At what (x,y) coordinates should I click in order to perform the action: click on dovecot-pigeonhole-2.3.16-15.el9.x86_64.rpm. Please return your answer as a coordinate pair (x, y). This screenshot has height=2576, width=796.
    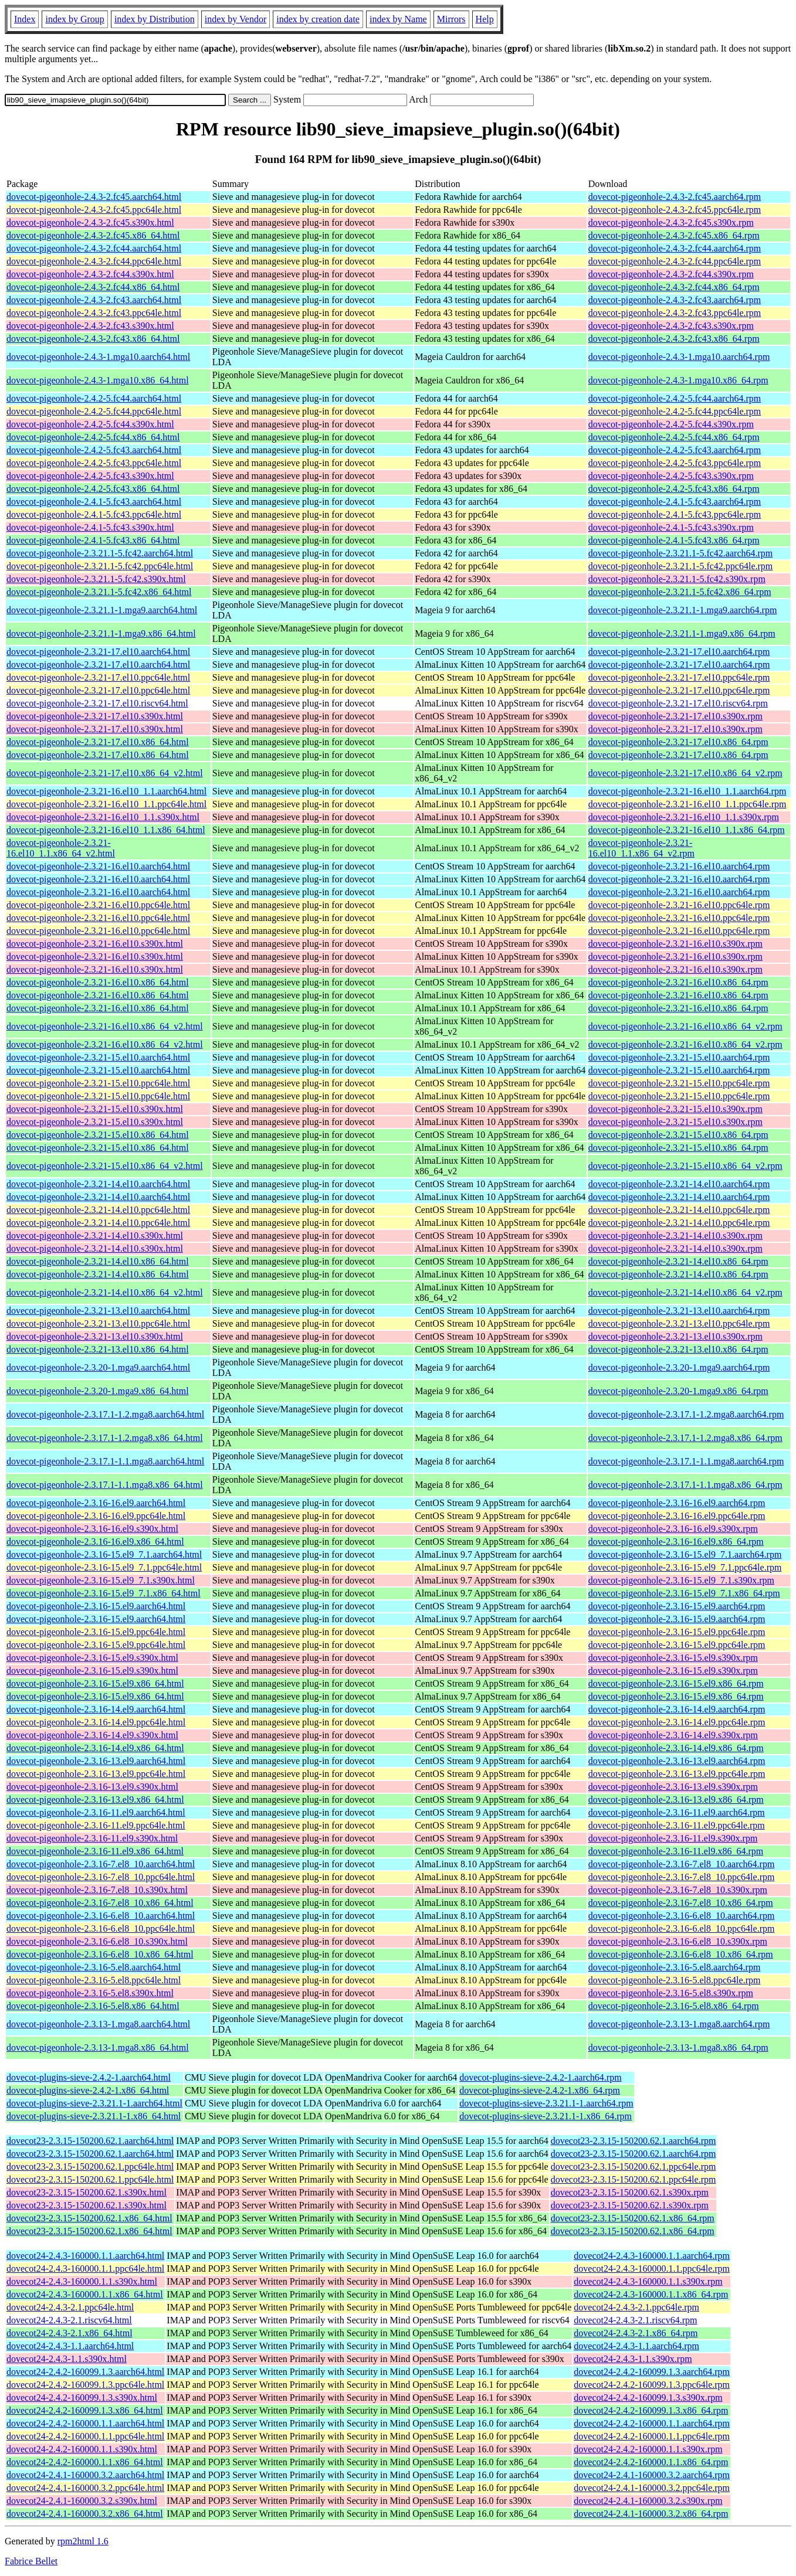
    Looking at the image, I should click on (676, 1683).